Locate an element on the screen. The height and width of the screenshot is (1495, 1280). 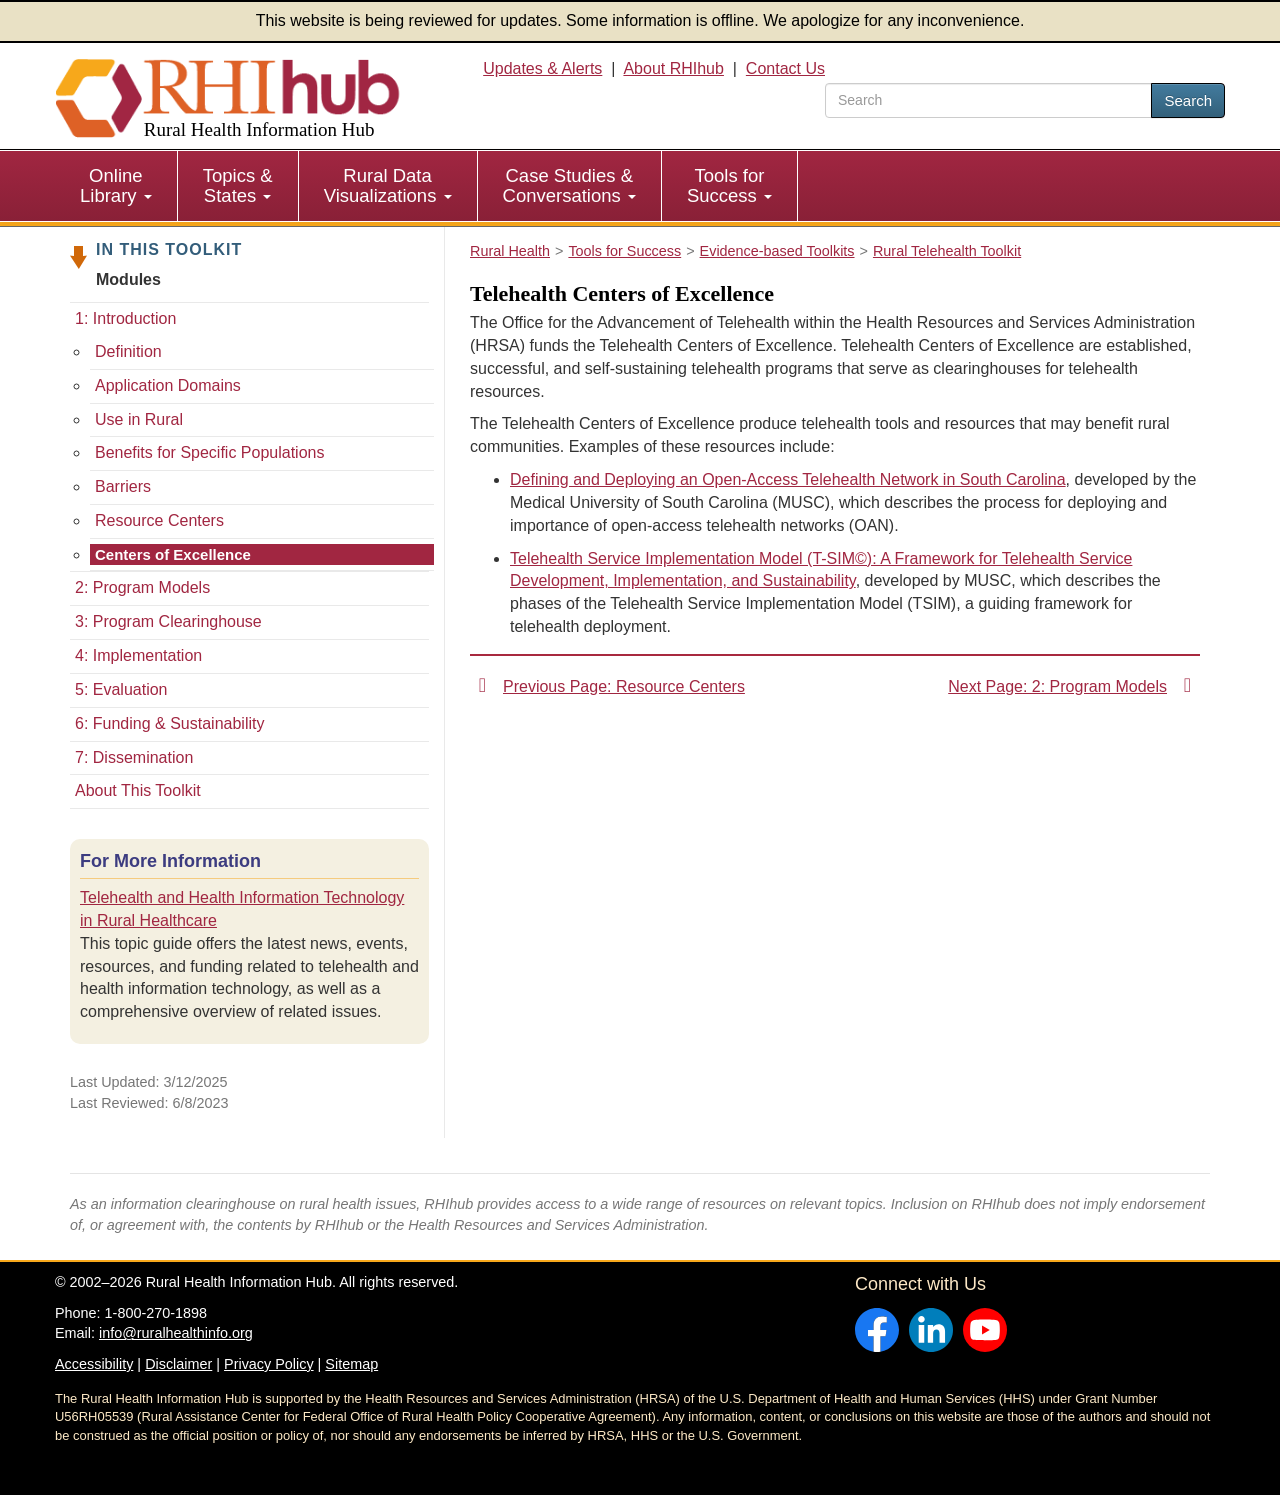
2: Program Models is located at coordinates (142, 587).